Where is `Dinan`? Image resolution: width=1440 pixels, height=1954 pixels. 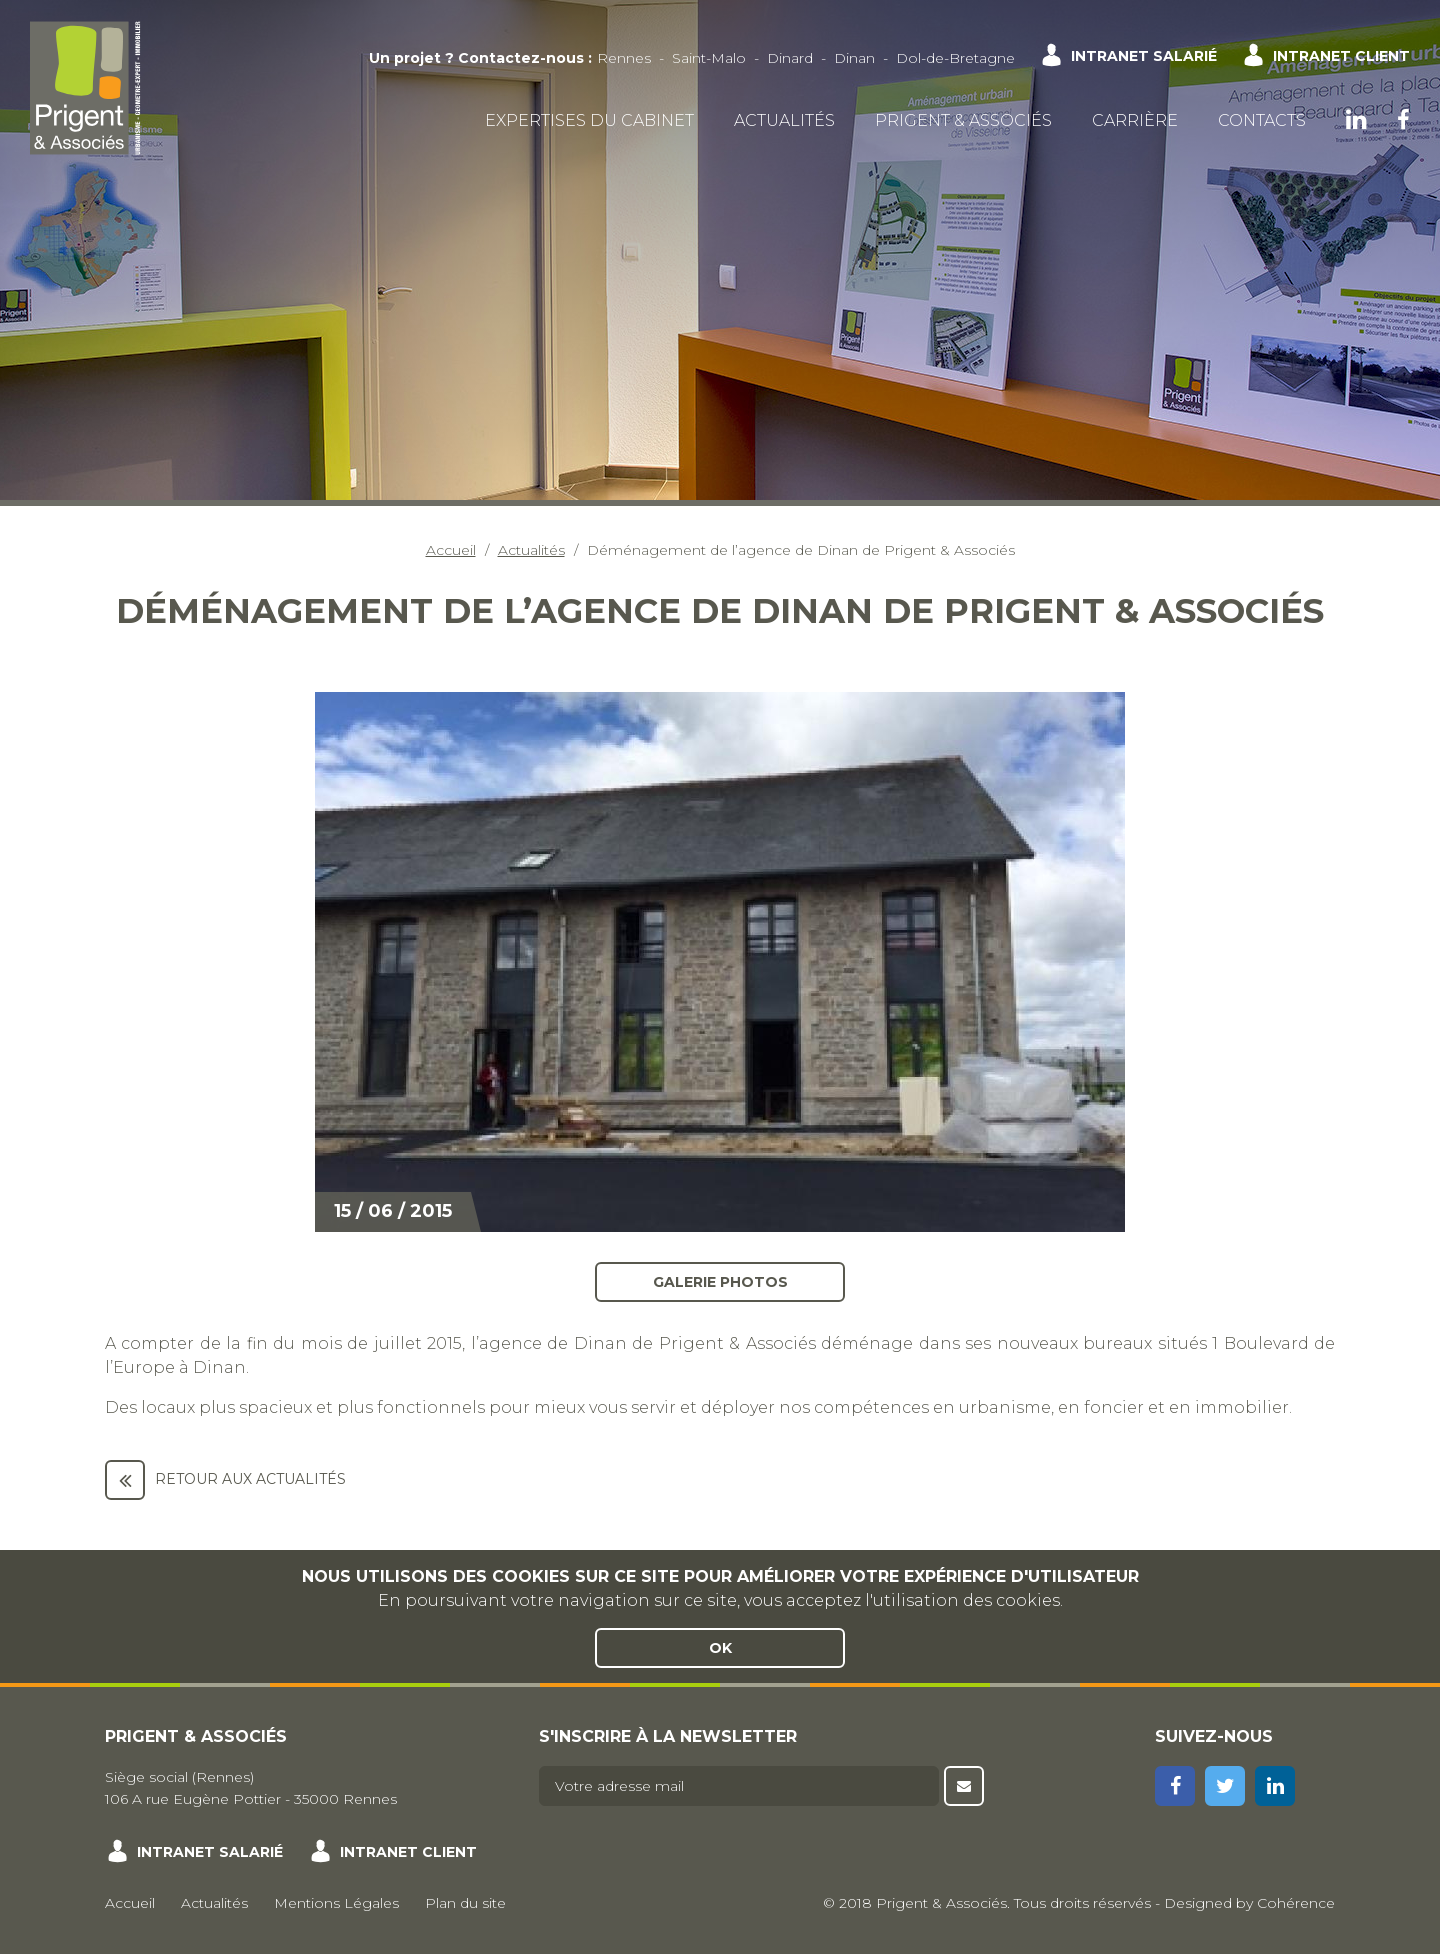
Dinan is located at coordinates (854, 58).